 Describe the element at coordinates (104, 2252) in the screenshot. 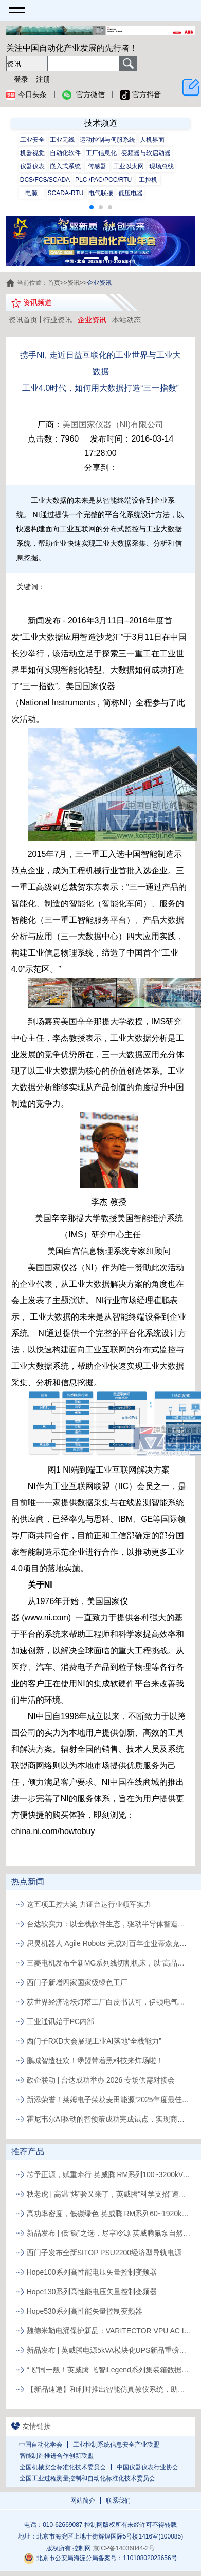

I see `西门子发布全新SITOP PSU2200经济型导轨电源` at that location.